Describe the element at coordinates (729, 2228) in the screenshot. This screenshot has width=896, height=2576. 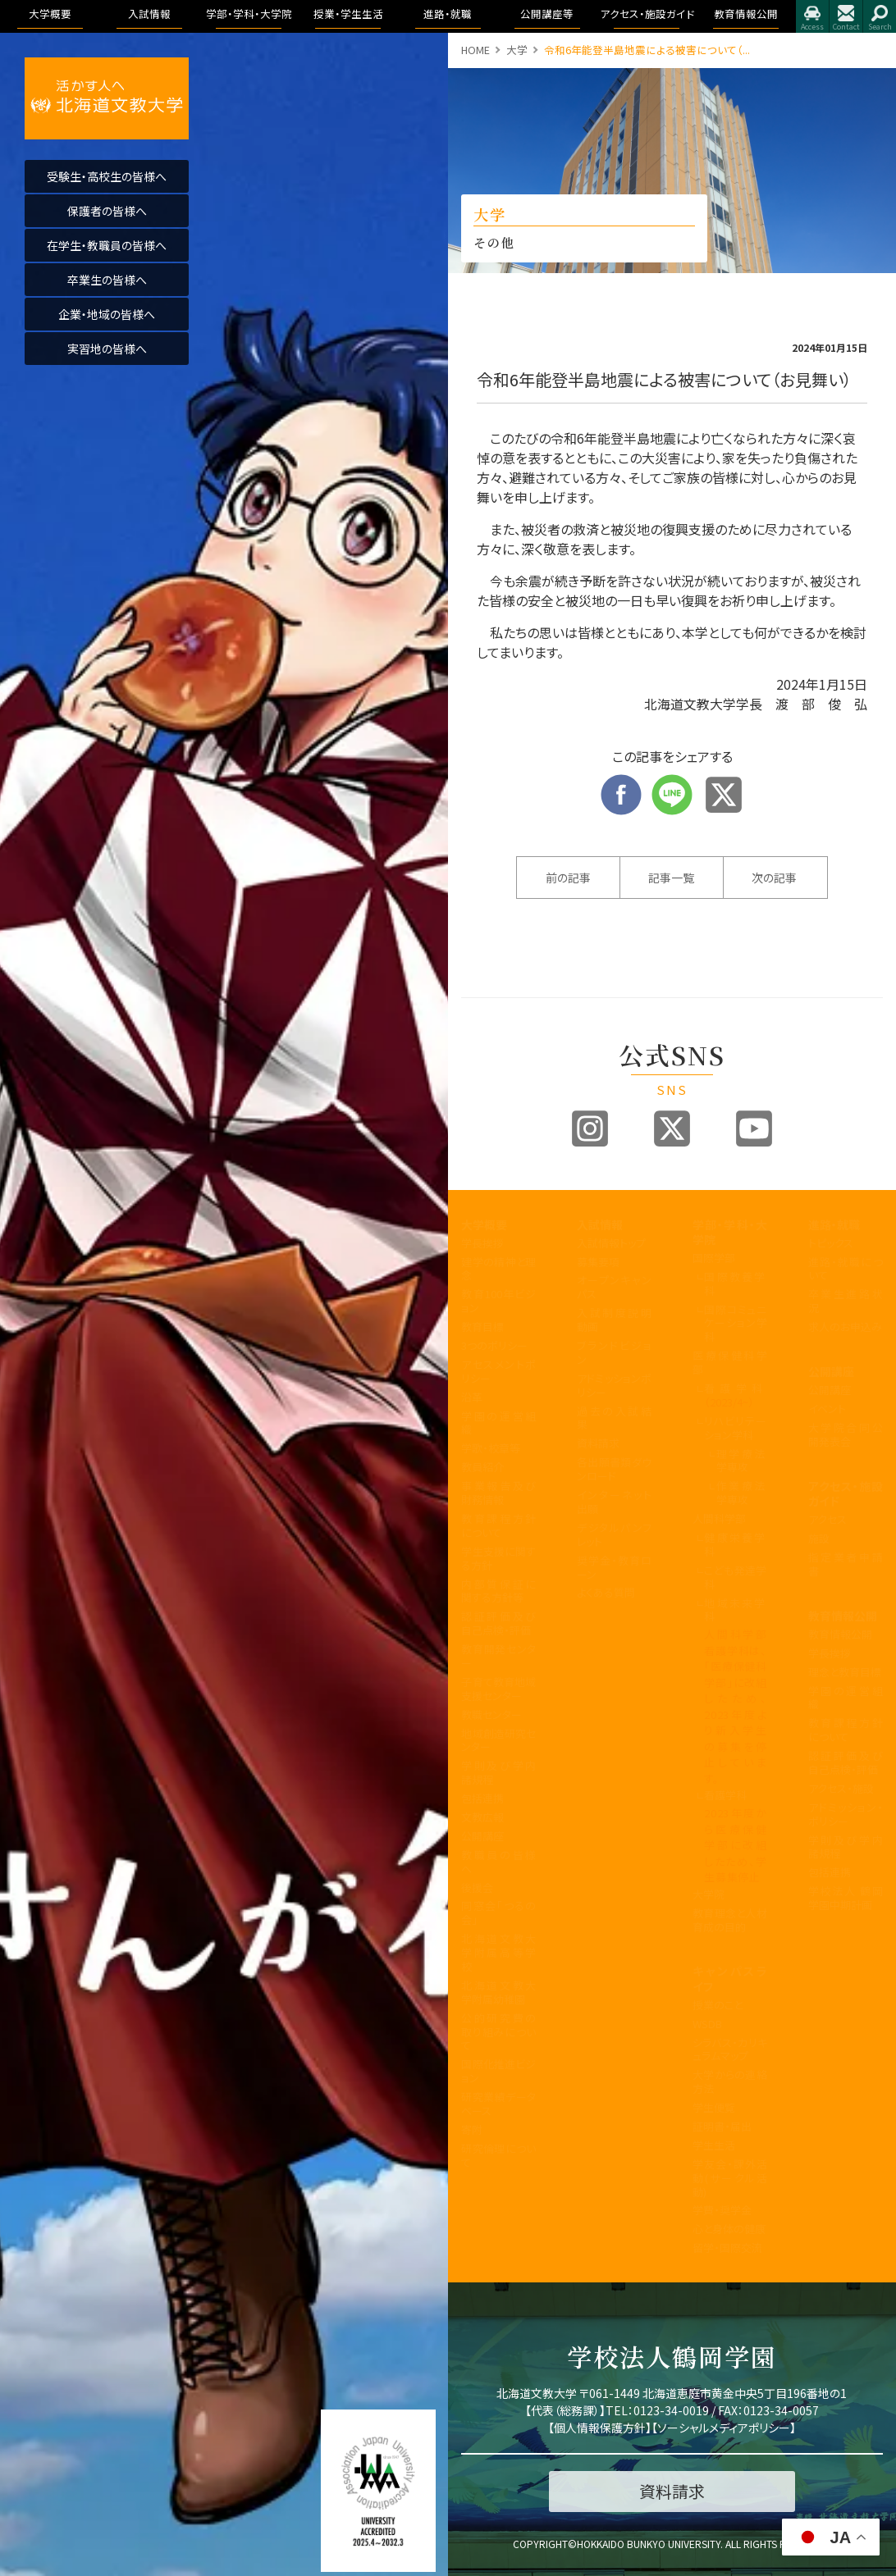
I see `心と身体の健康` at that location.